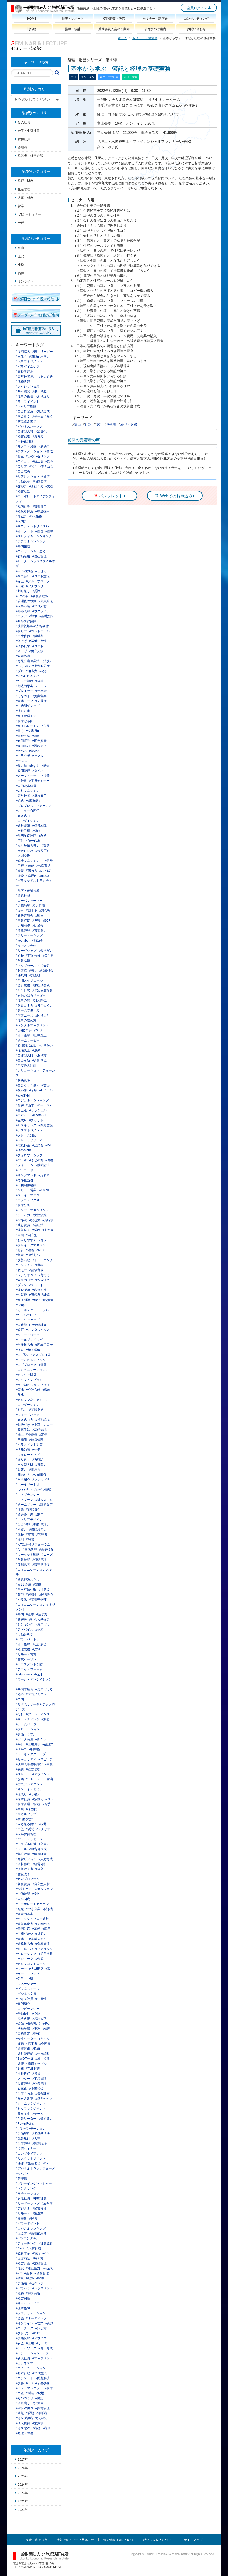  I want to click on #若手・中堅, so click(24, 1979).